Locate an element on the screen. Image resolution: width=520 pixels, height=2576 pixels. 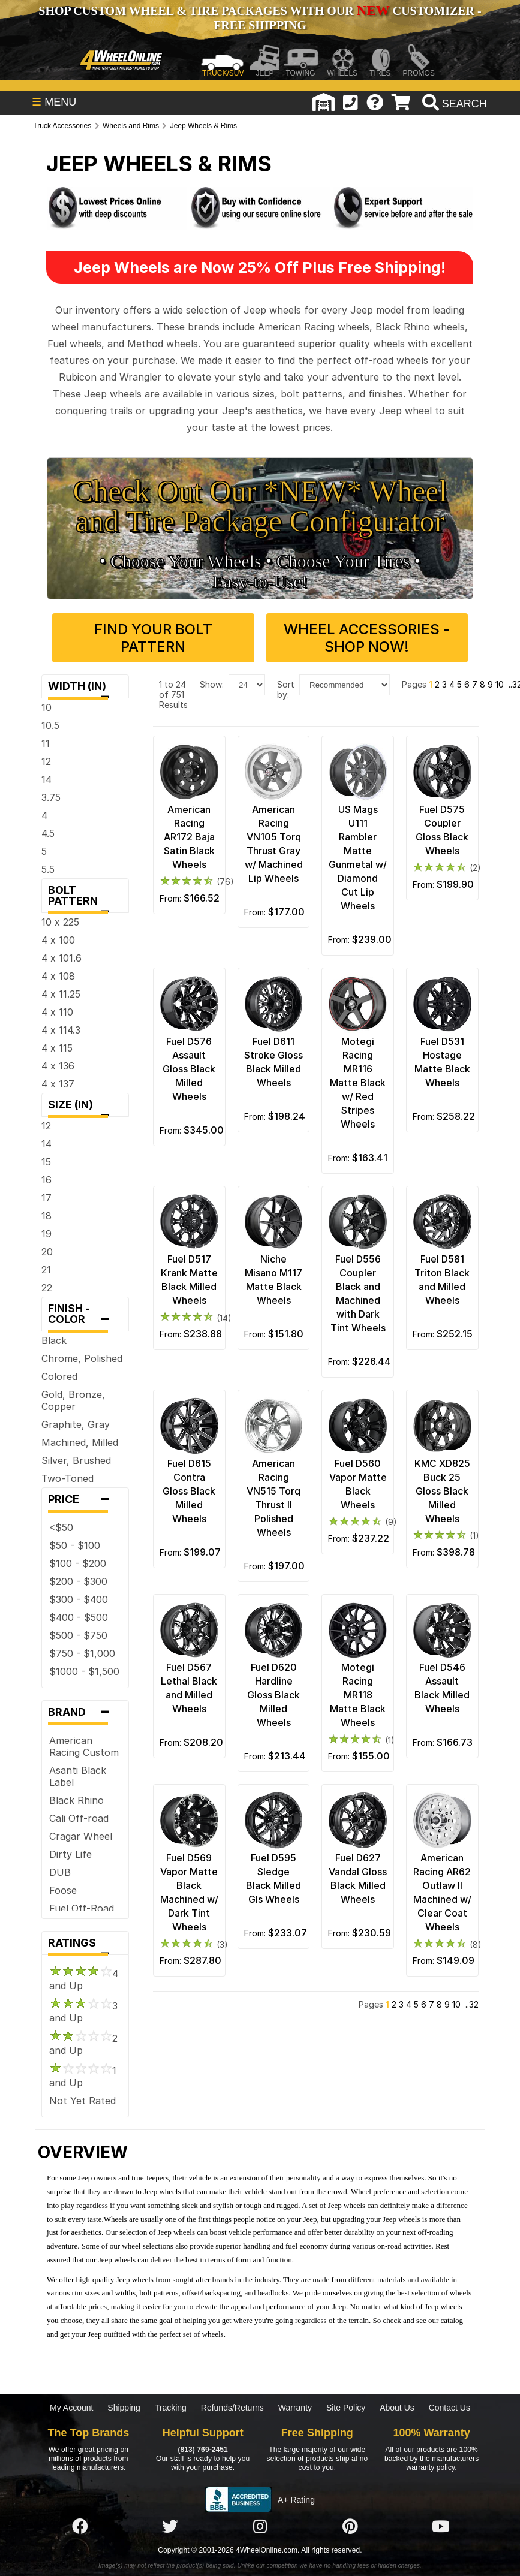
$200 - $300 is located at coordinates (78, 1581).